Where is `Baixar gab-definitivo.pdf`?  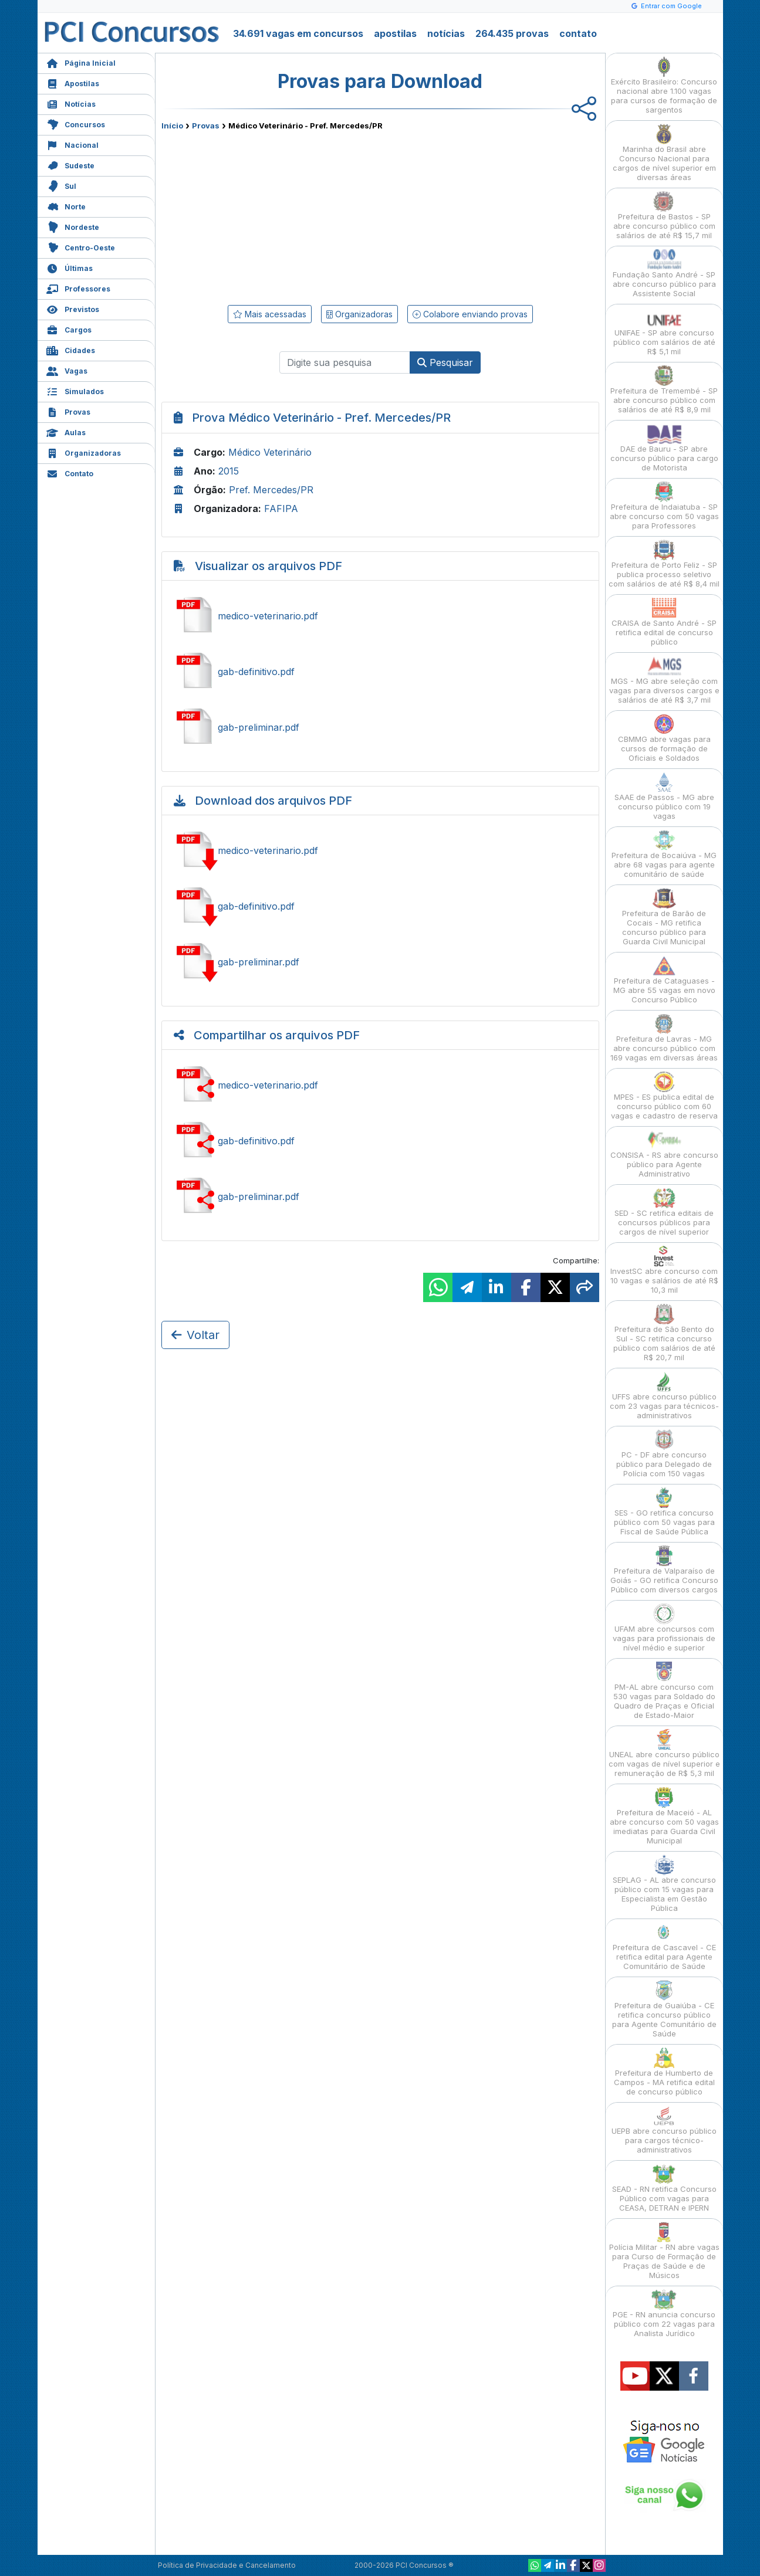 Baixar gab-definitivo.pdf is located at coordinates (380, 906).